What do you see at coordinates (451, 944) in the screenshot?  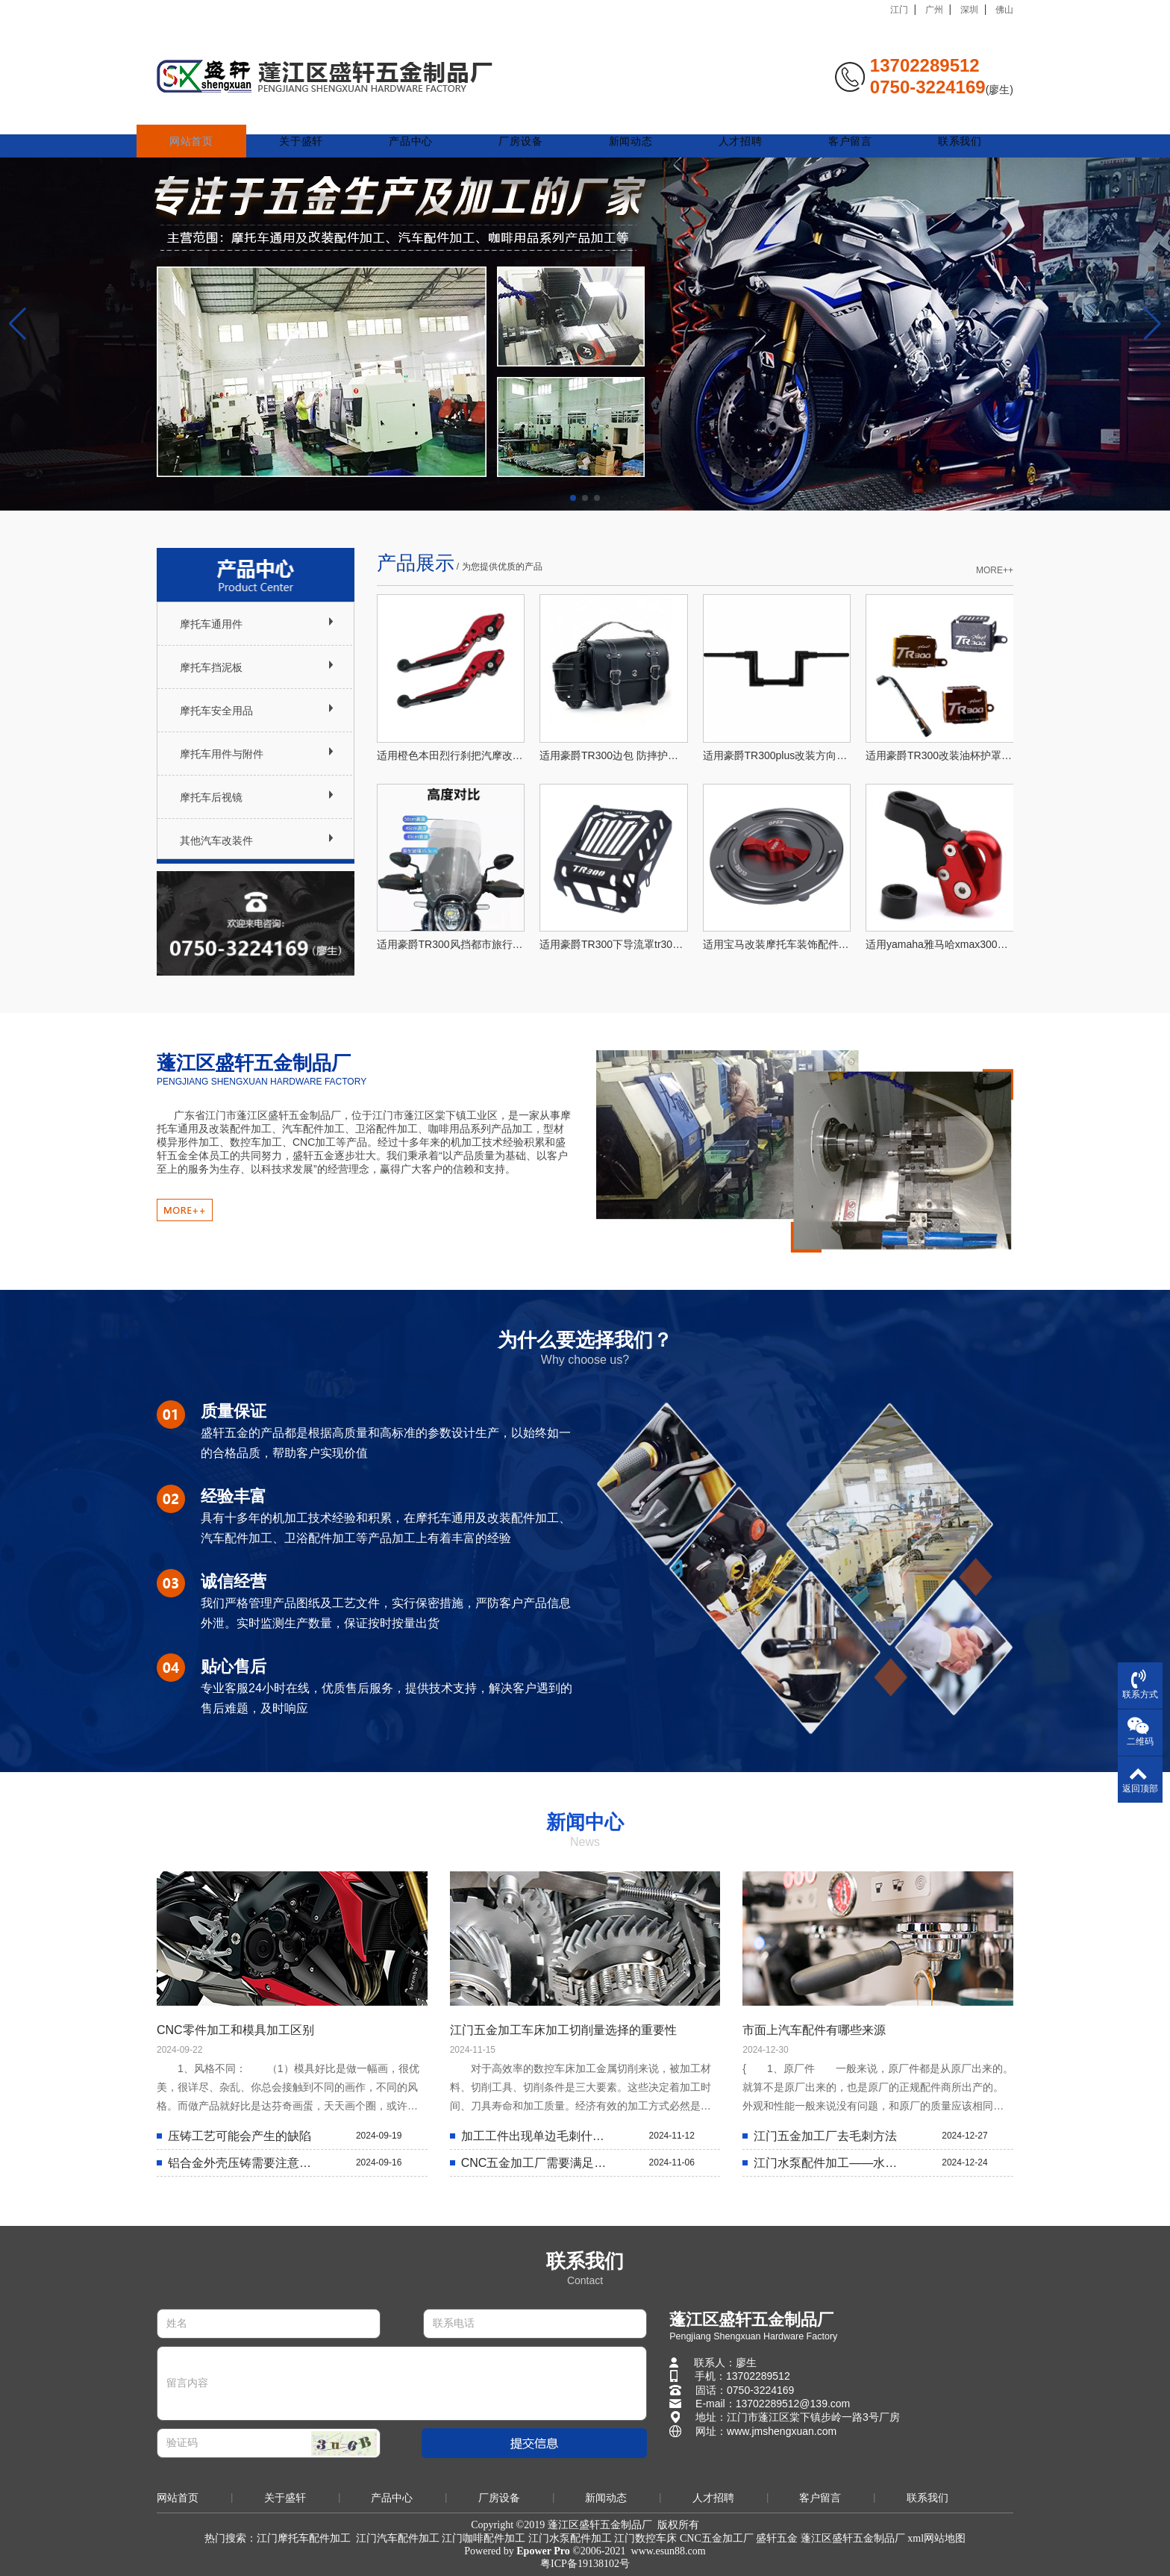 I see `适用豪爵TR300风挡都市旅行版改装配件前挡风玻璃加高PLUS通用` at bounding box center [451, 944].